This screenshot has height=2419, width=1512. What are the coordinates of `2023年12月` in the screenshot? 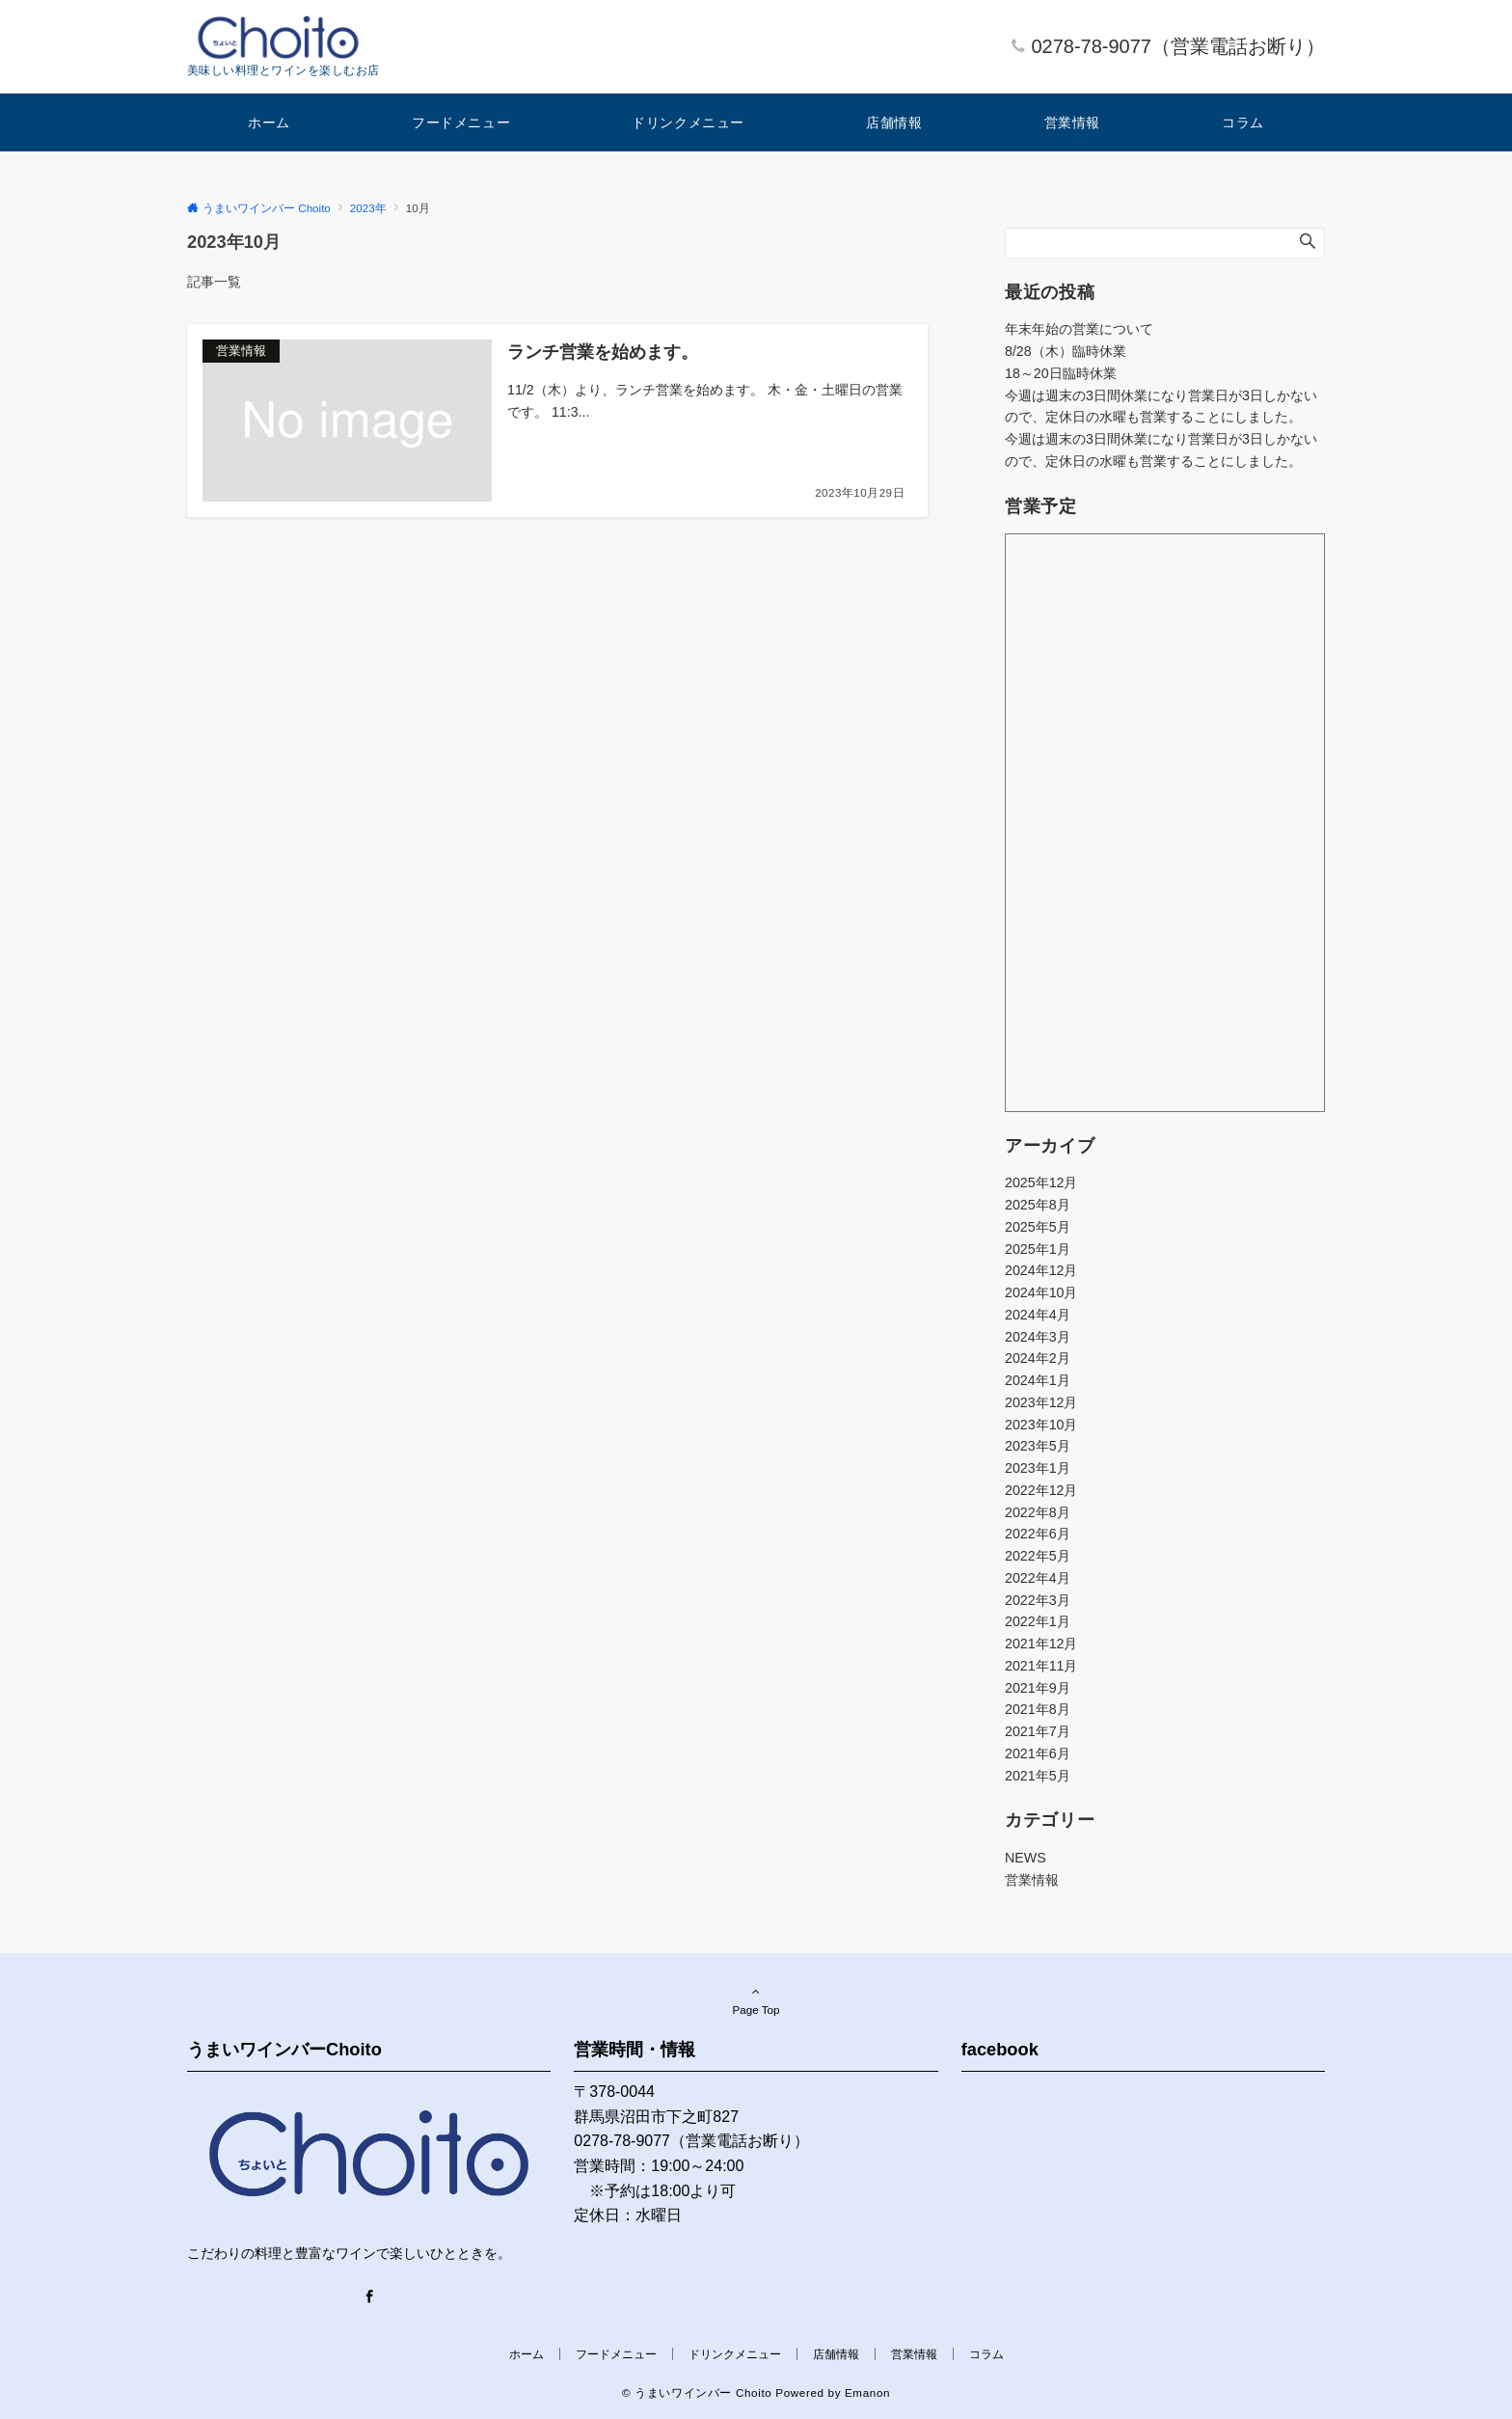 It's located at (1041, 1402).